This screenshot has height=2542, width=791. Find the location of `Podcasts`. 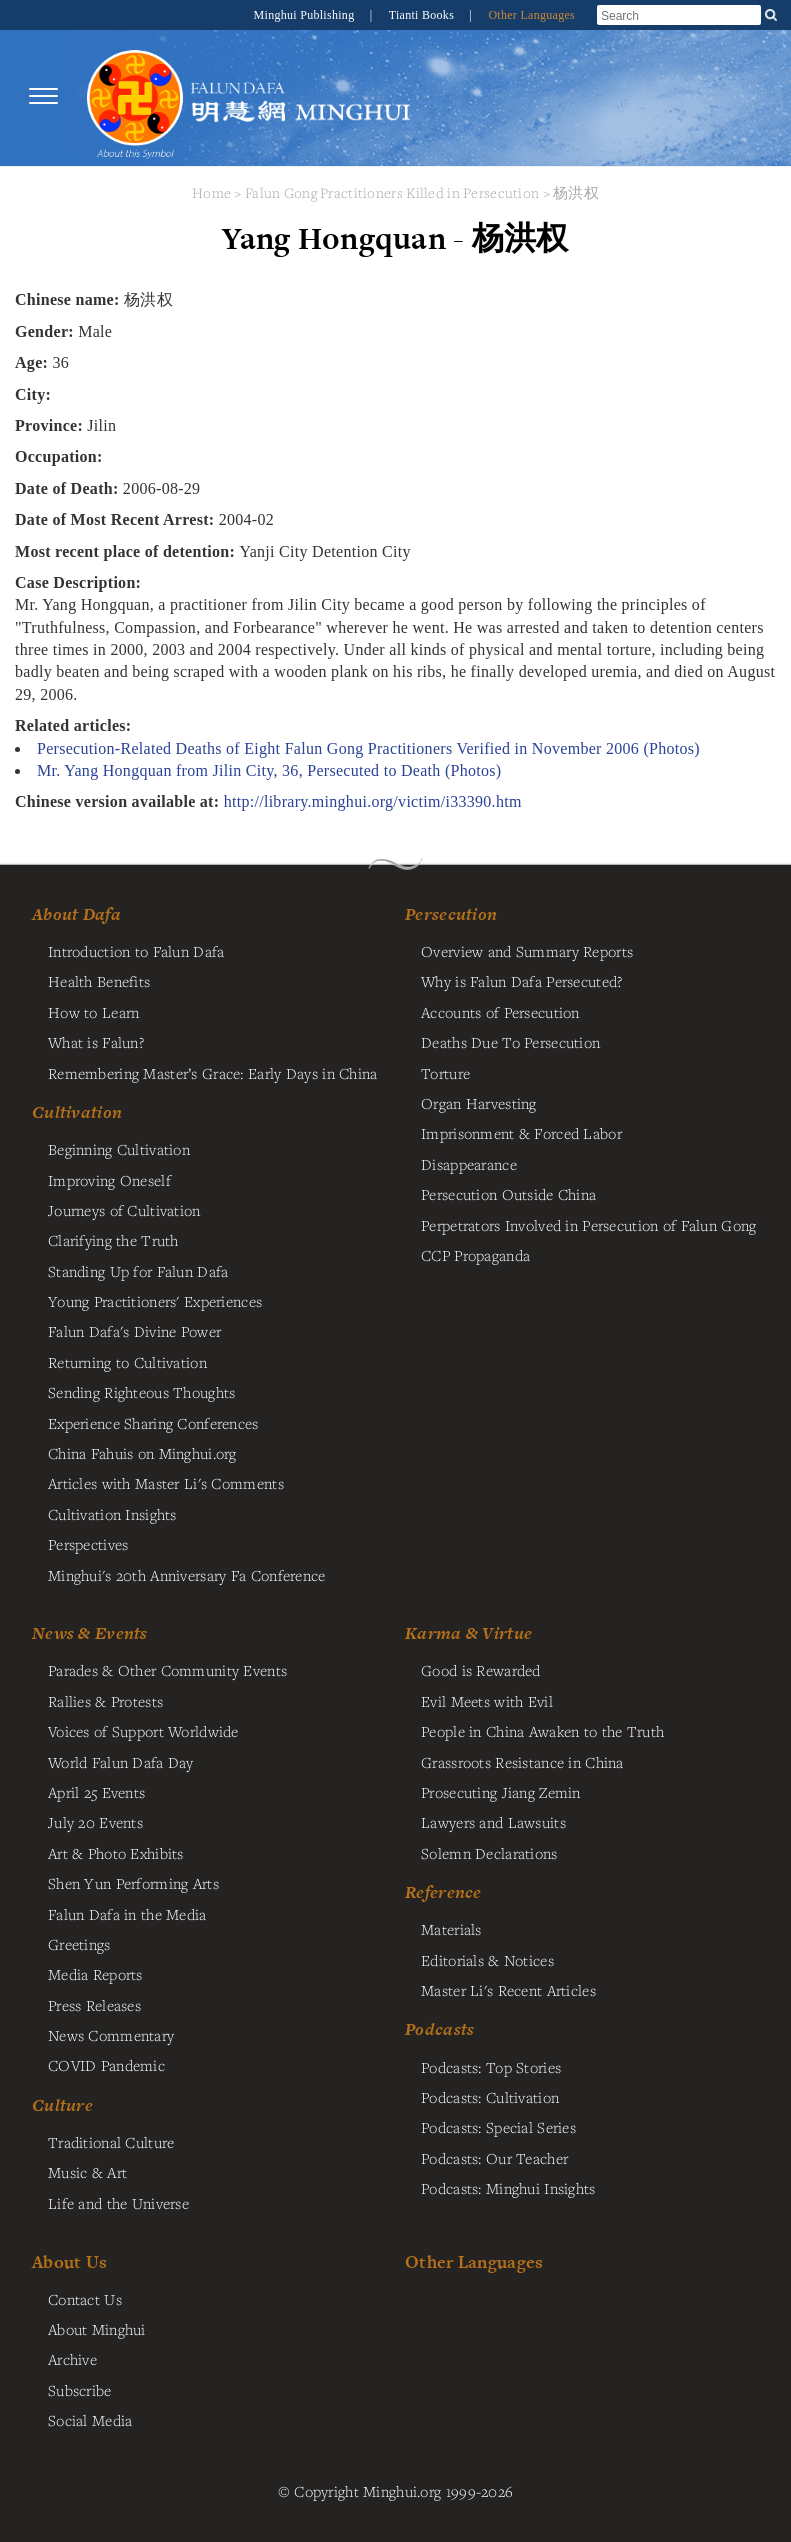

Podcasts is located at coordinates (439, 2029).